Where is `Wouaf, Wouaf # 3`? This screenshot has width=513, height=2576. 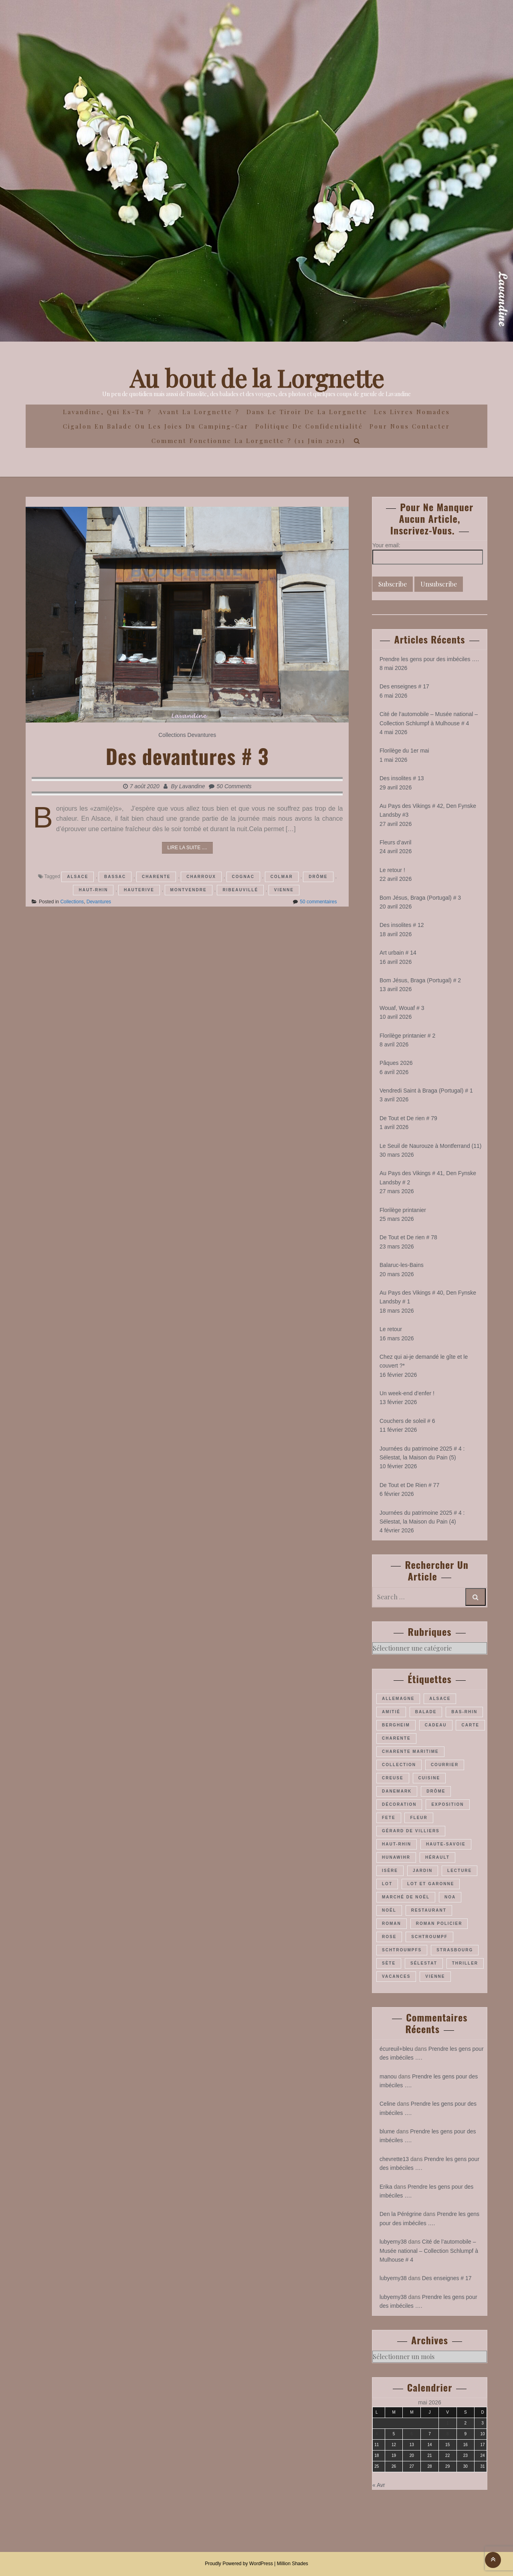 Wouaf, Wouaf # 3 is located at coordinates (402, 1008).